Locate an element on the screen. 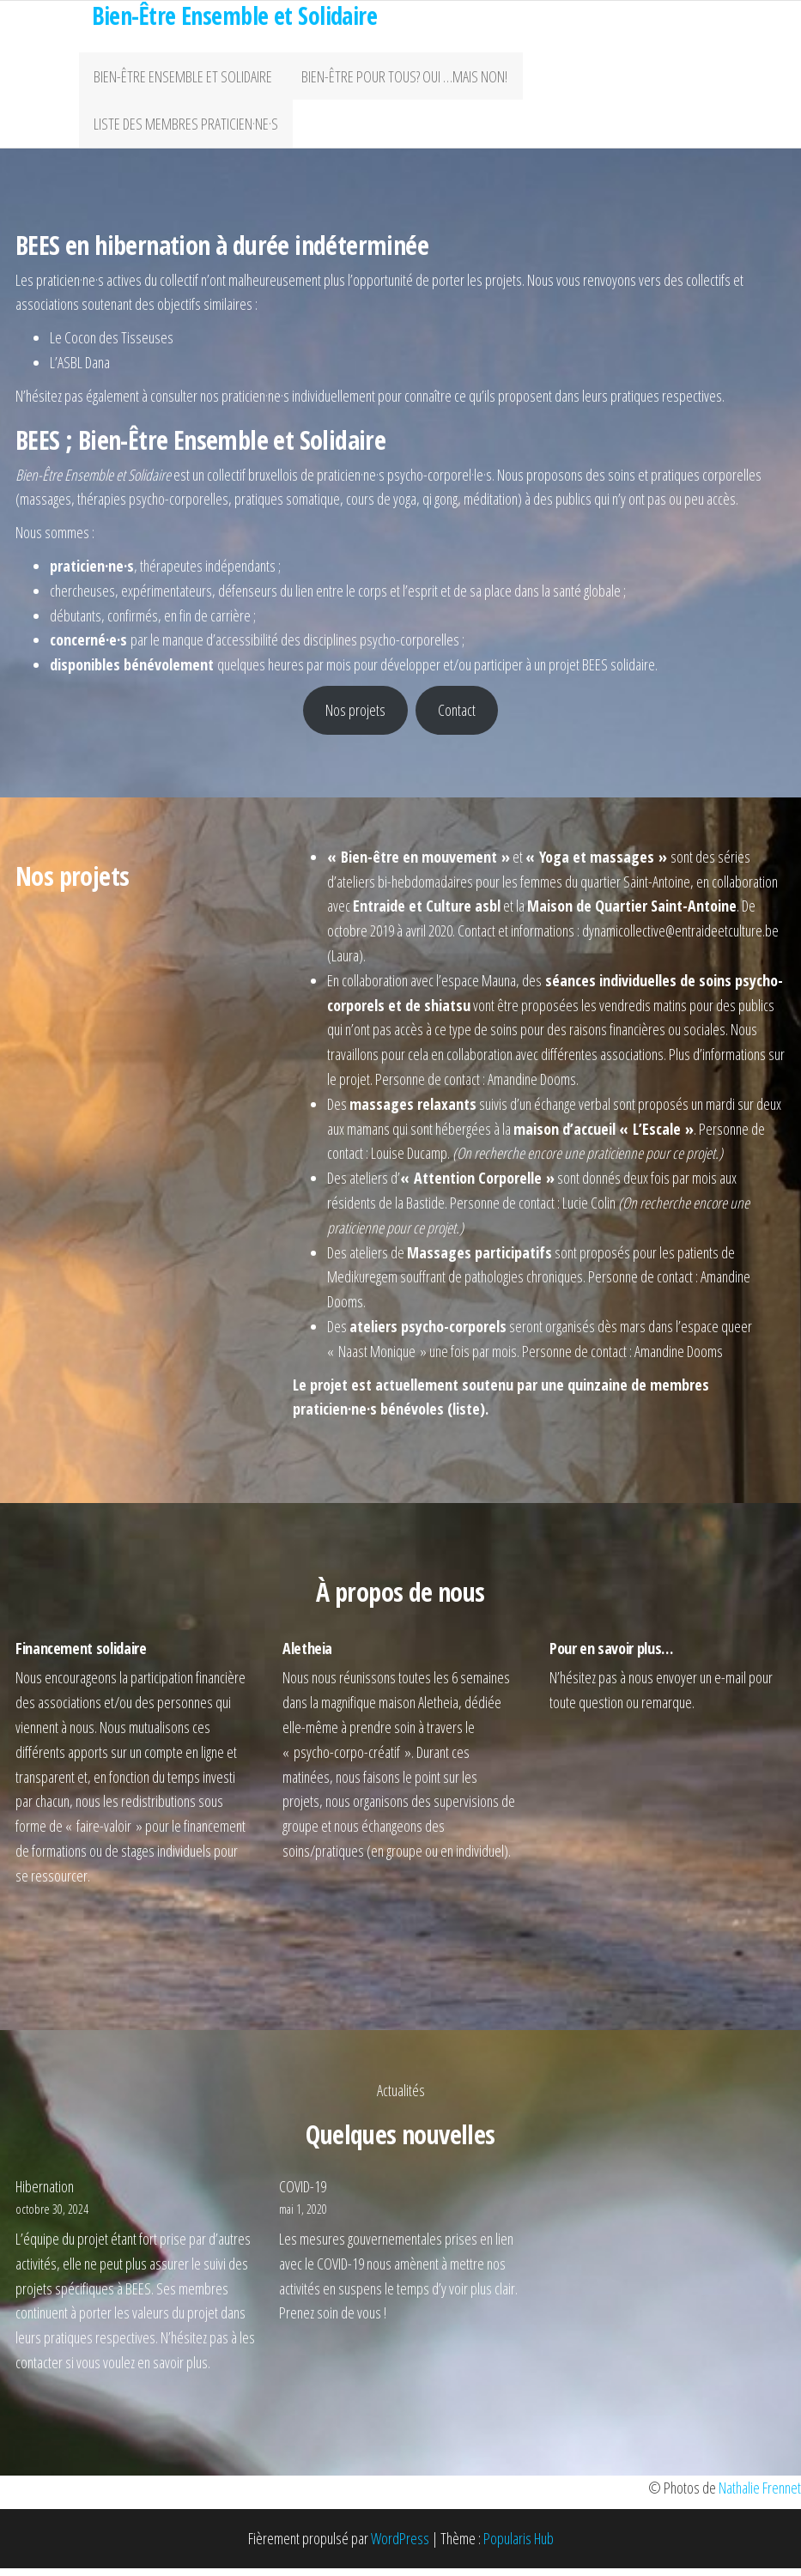 The image size is (801, 2576). Liste des membres praticien·ne·s is located at coordinates (184, 129).